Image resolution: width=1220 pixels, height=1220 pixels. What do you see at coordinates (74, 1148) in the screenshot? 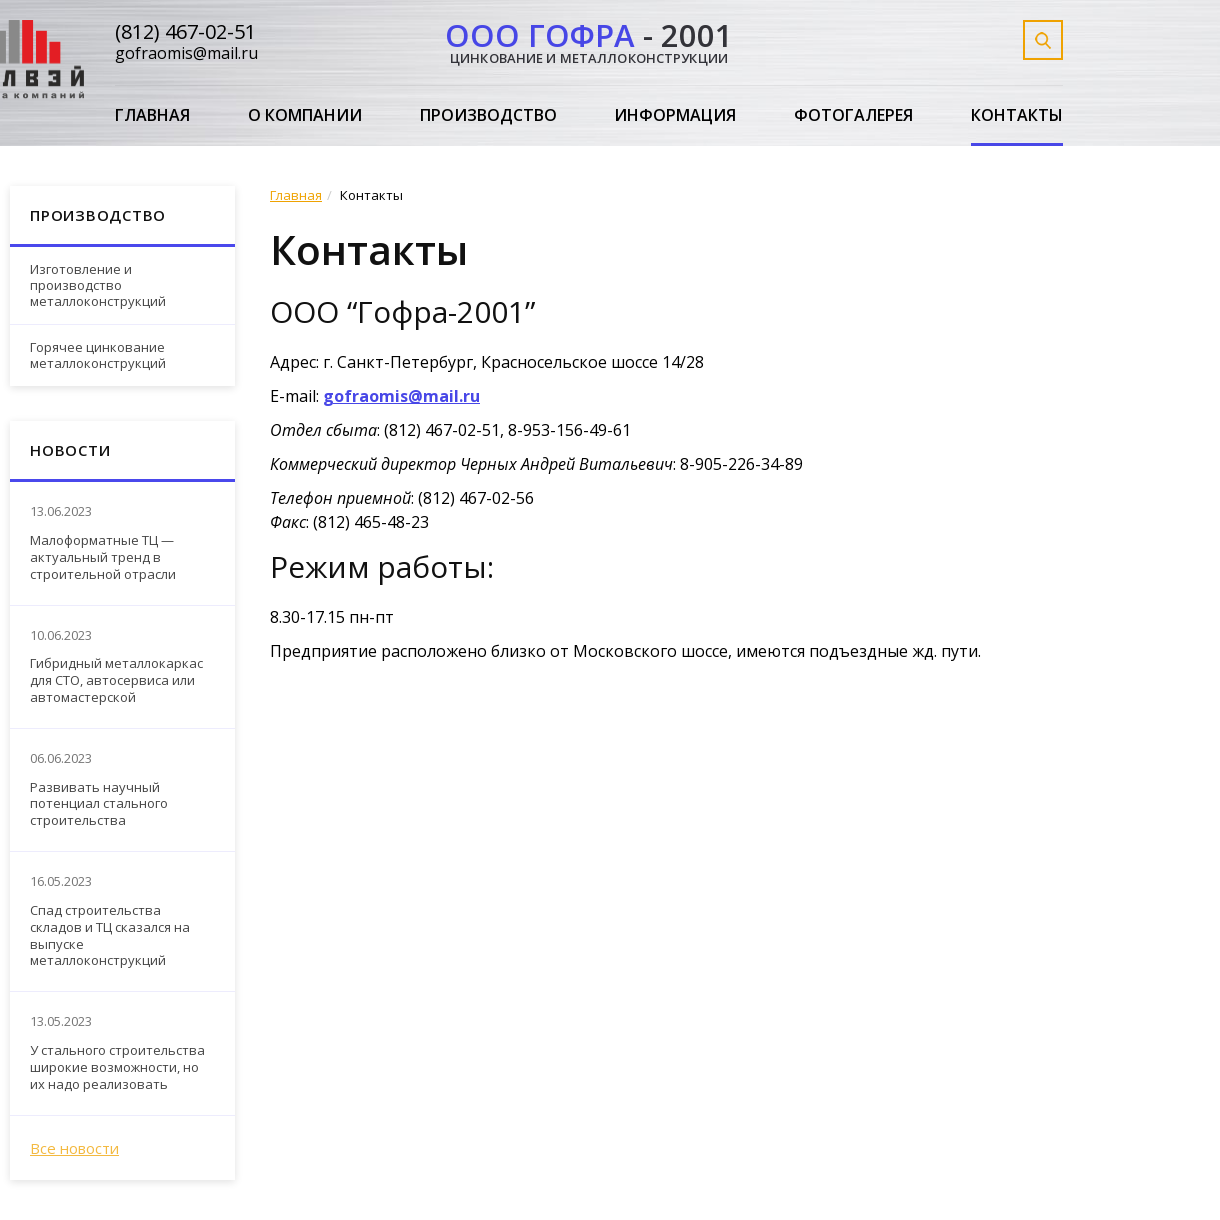
I see `Все новости` at bounding box center [74, 1148].